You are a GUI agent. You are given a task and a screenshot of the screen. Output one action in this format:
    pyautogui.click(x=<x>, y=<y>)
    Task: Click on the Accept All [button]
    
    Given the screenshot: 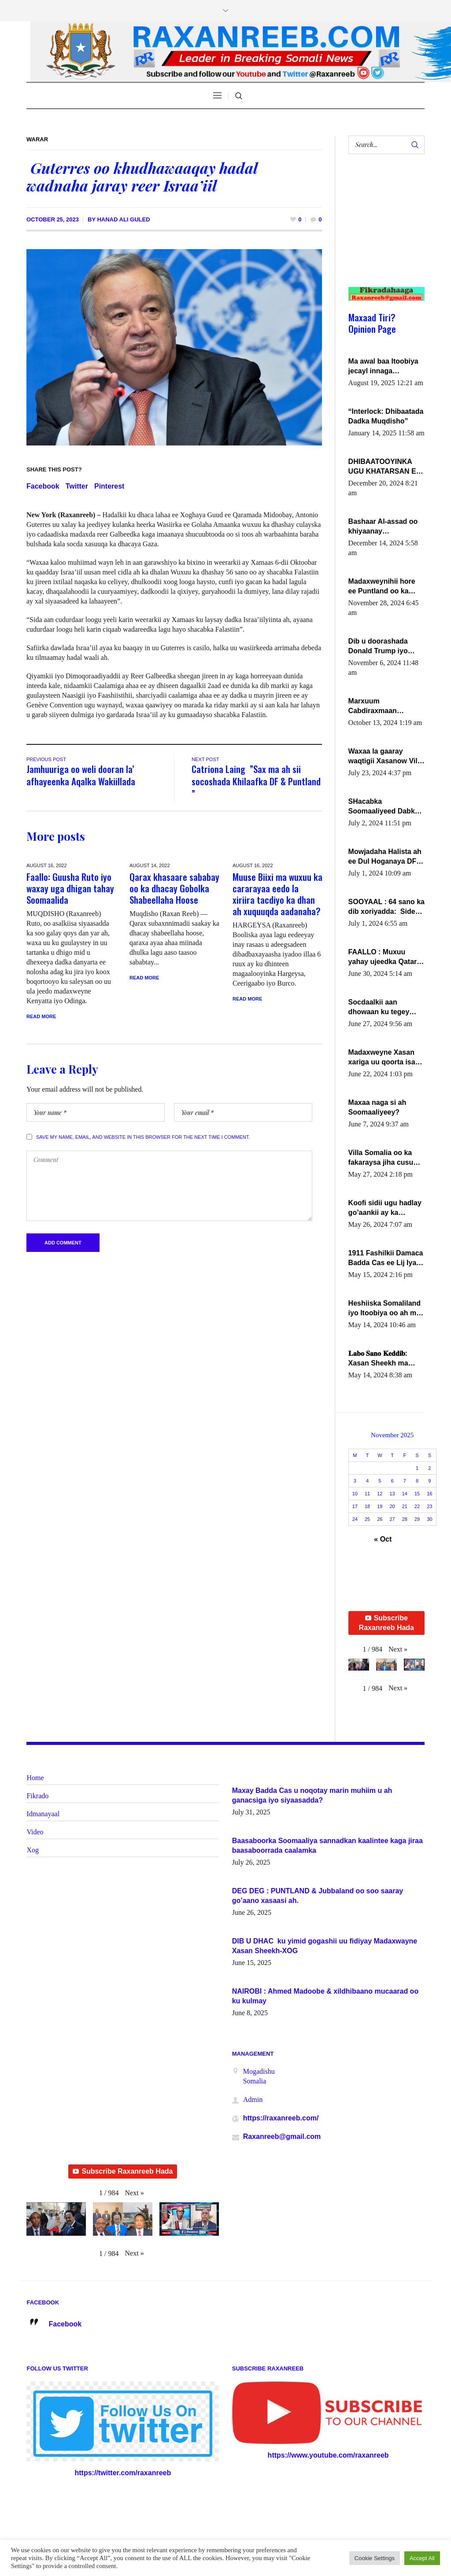 What is the action you would take?
    pyautogui.click(x=422, y=2558)
    